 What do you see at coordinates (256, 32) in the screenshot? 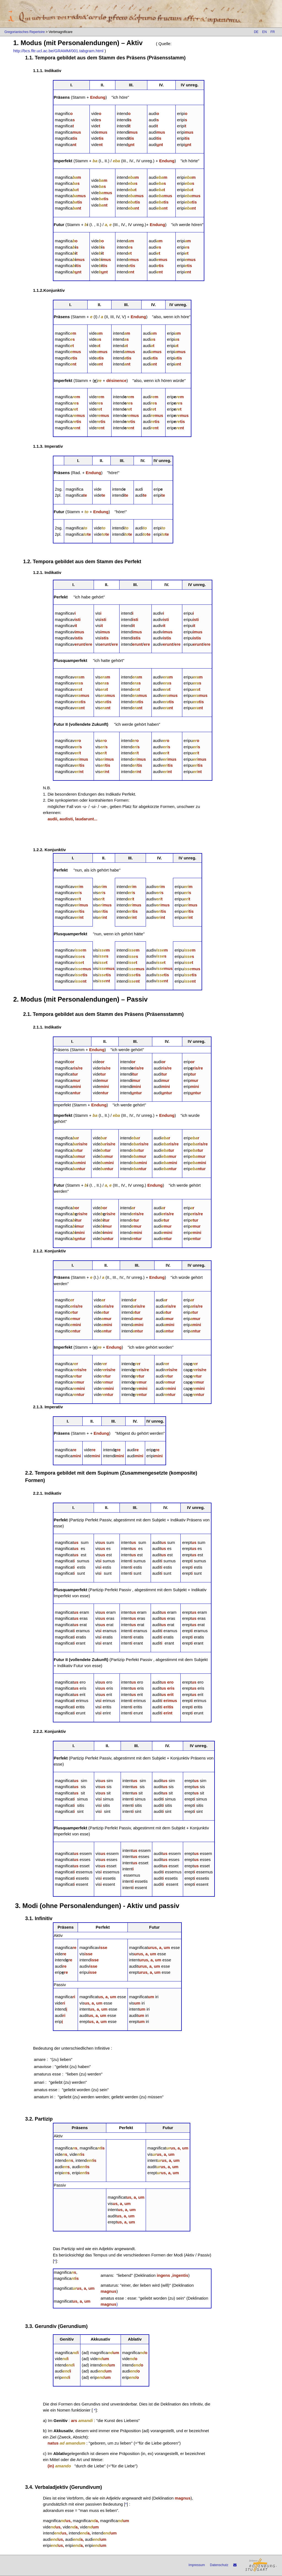
I see `DE` at bounding box center [256, 32].